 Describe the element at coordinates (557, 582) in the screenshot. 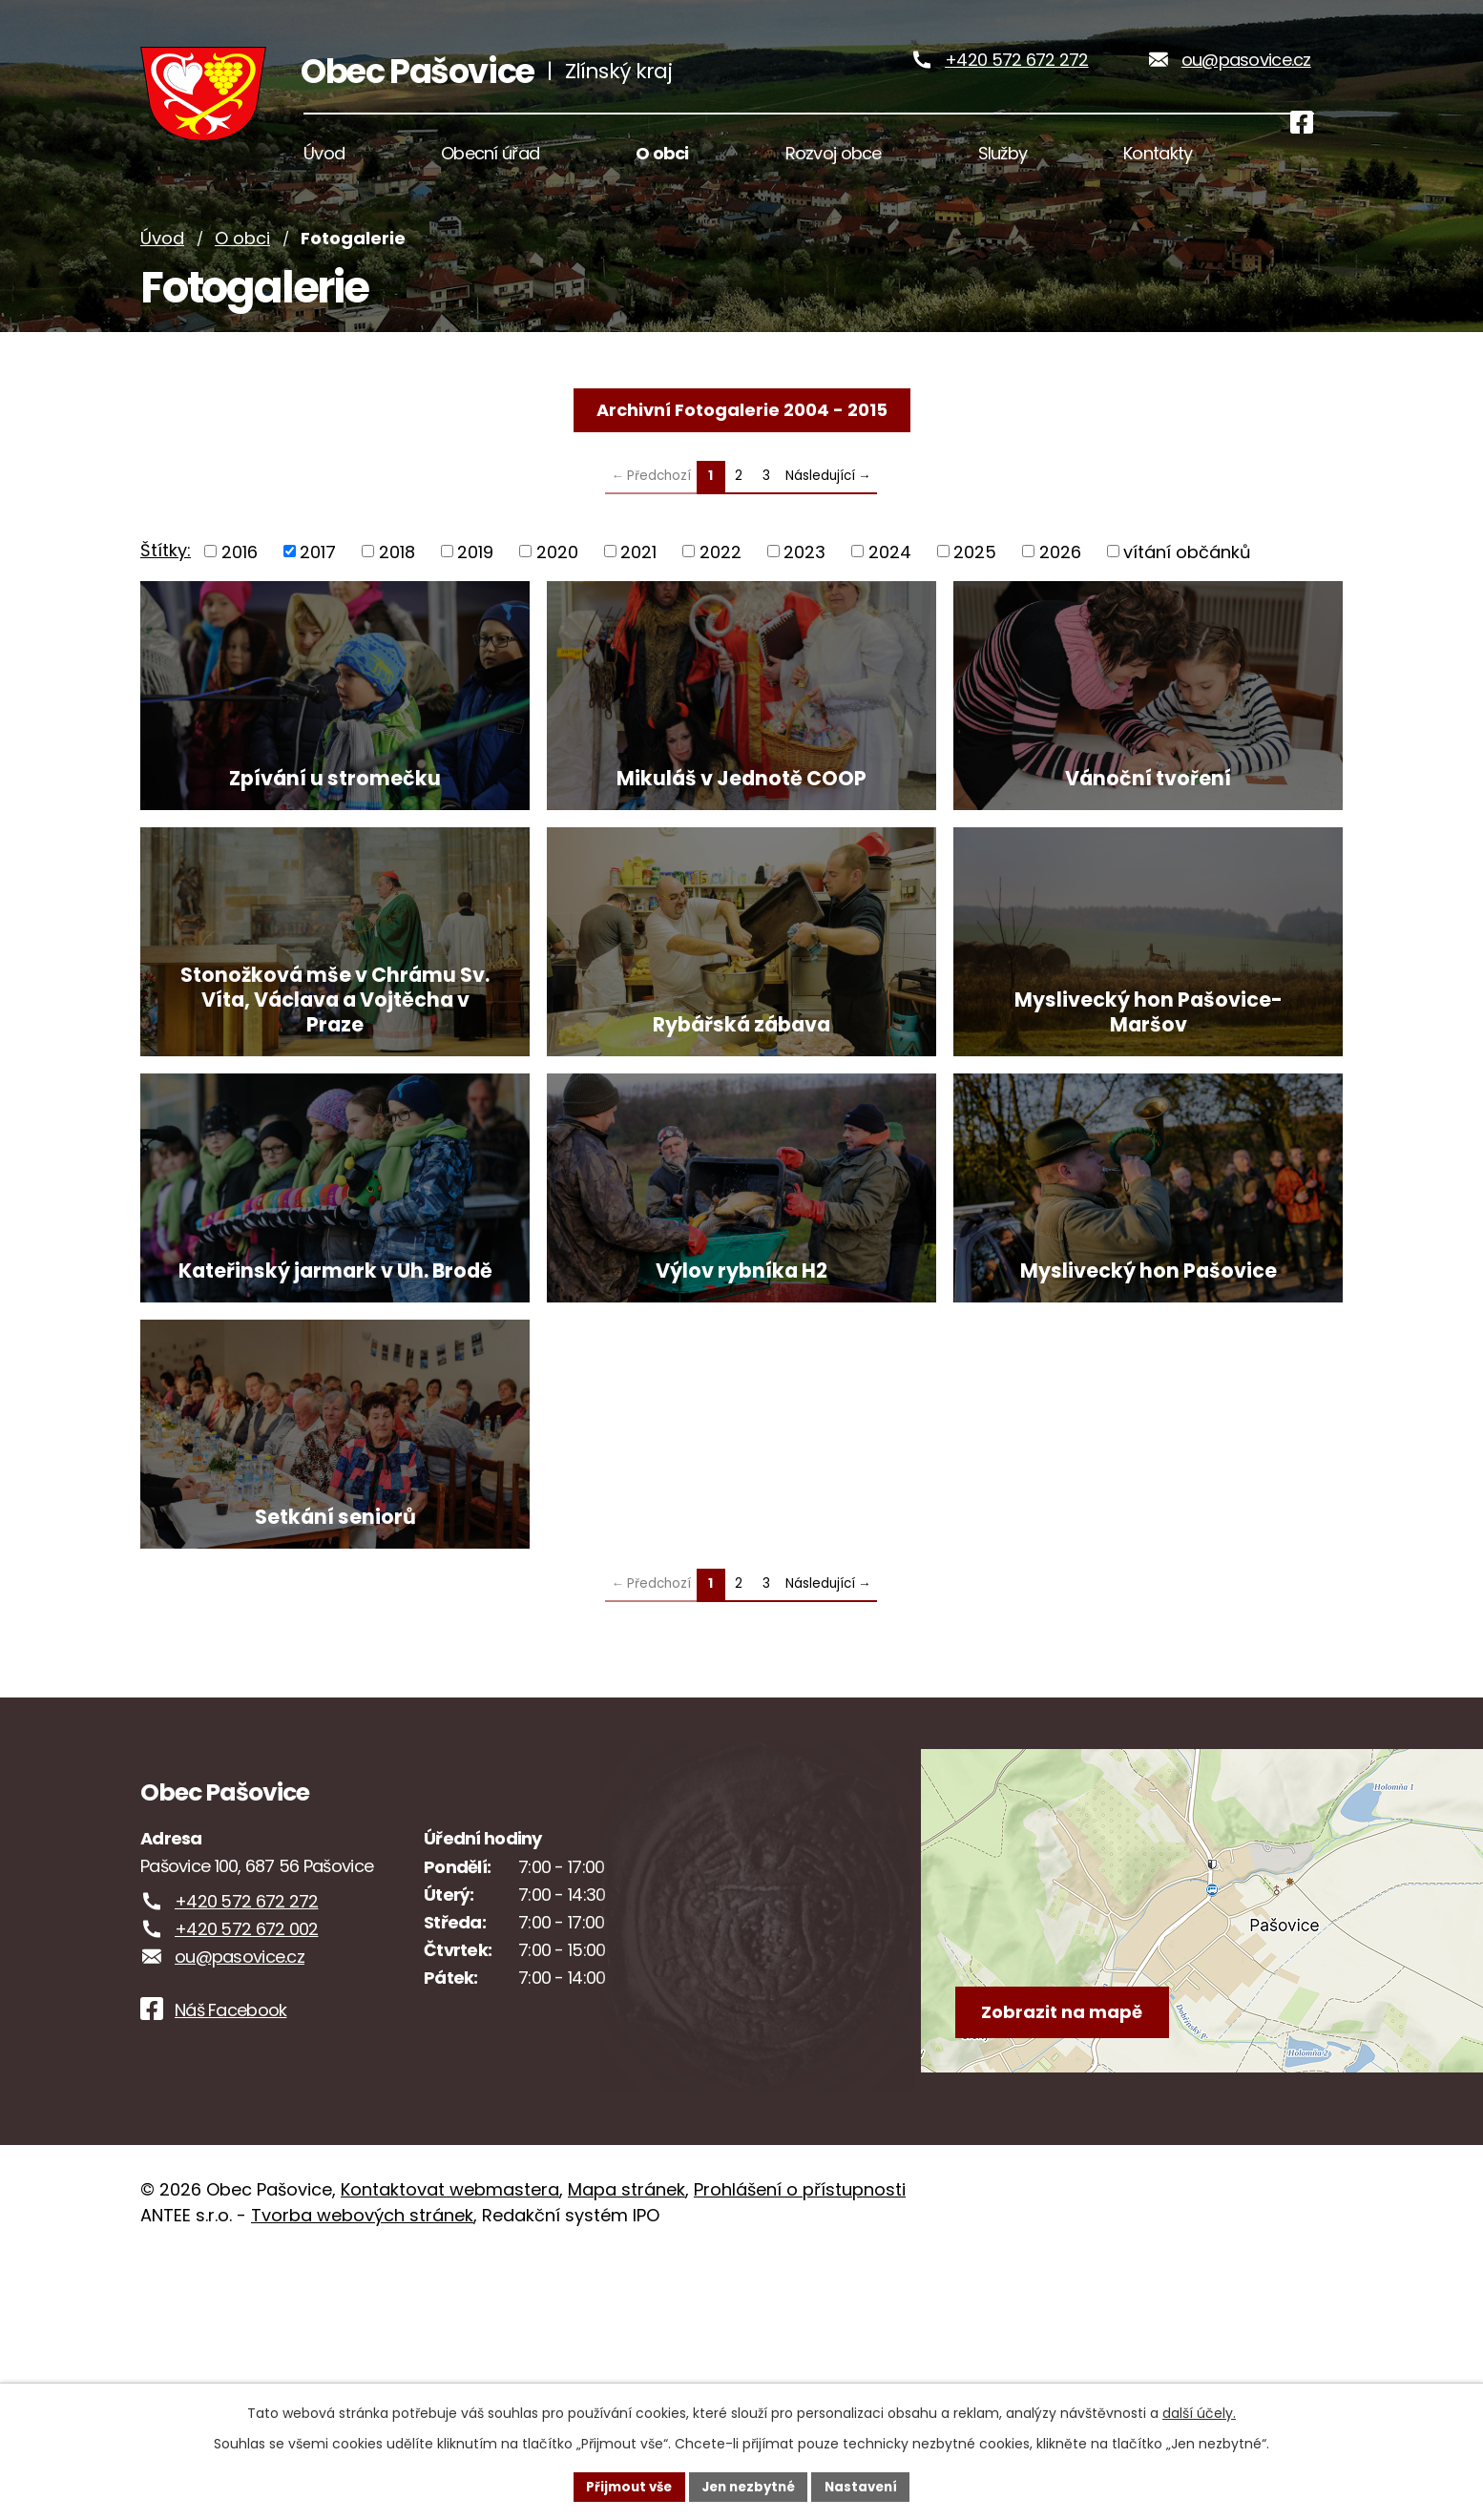

I see `2020` at that location.